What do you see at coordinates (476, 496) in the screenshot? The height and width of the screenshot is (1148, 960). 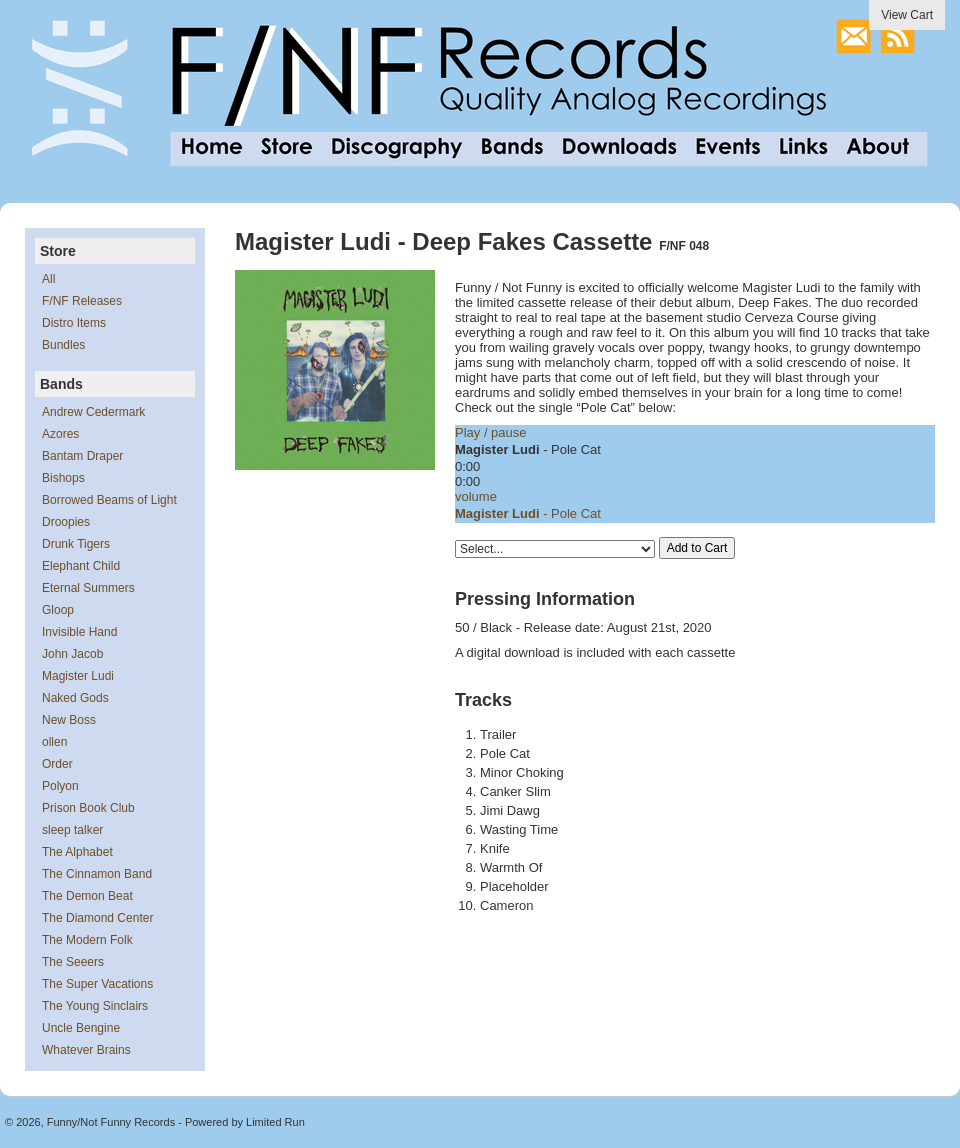 I see `volume` at bounding box center [476, 496].